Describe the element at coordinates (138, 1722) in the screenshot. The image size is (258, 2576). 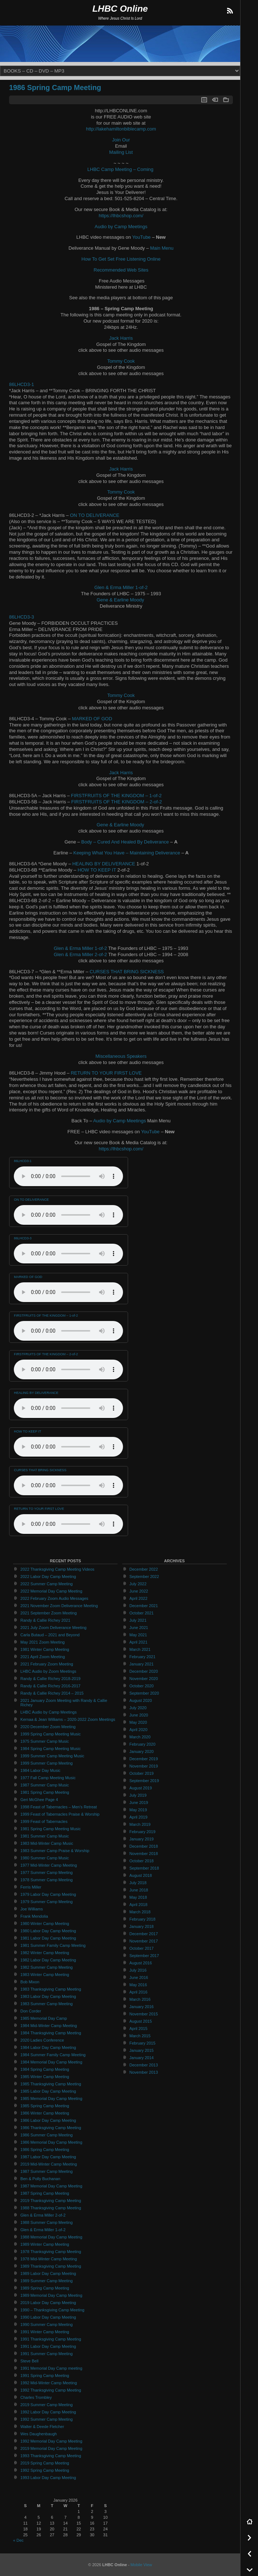
I see `May 2020` at that location.